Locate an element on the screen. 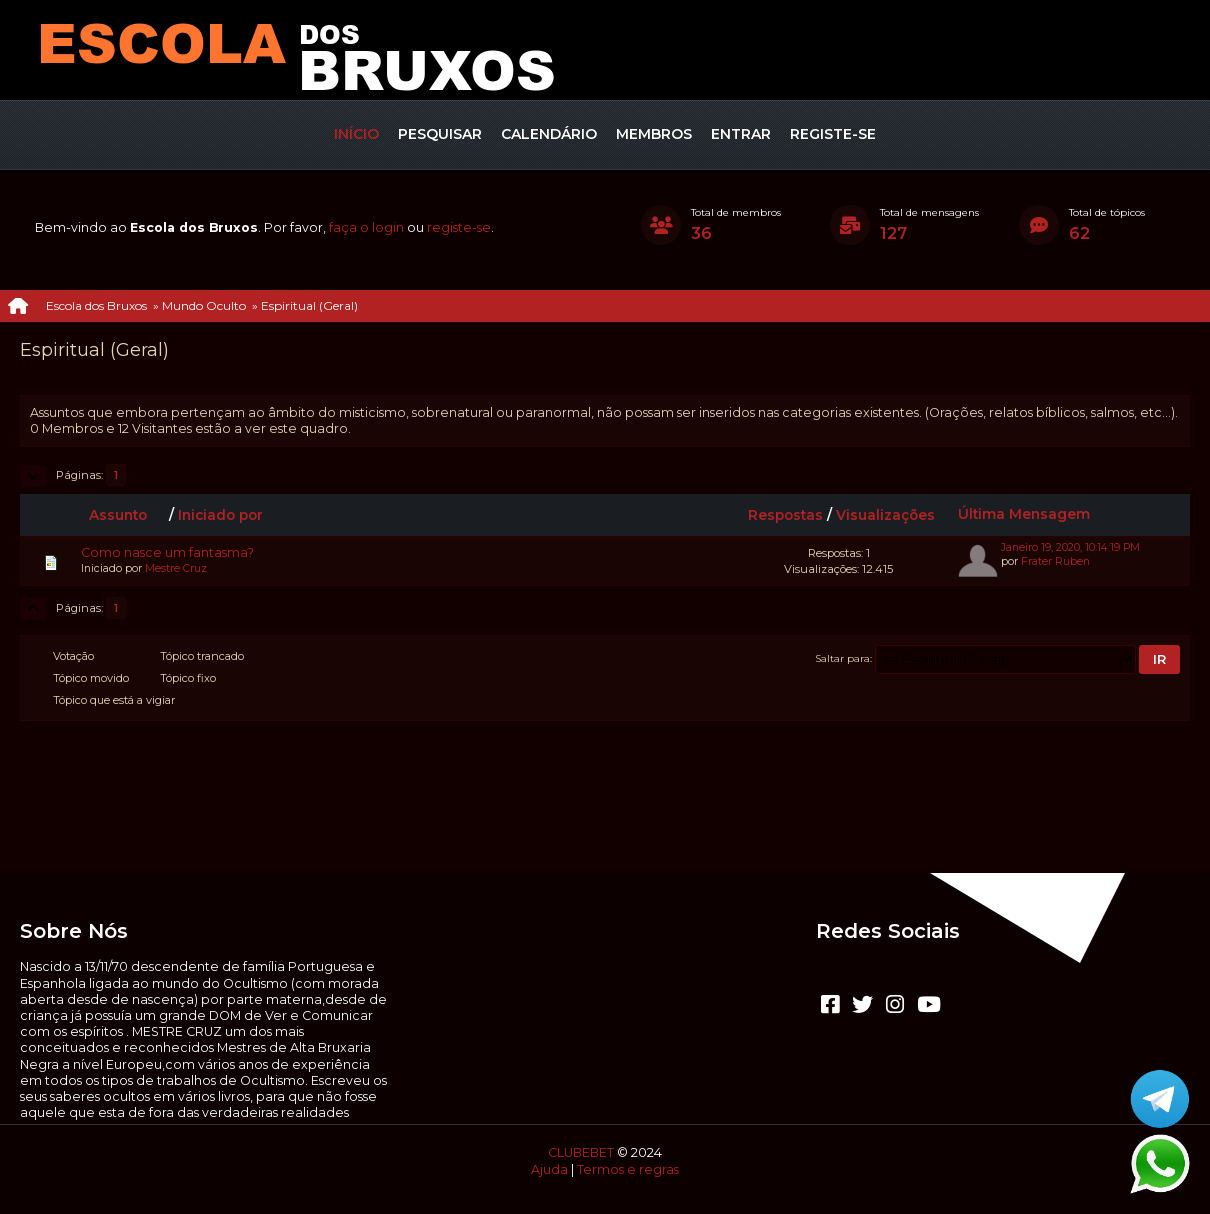 The width and height of the screenshot is (1210, 1214). Saltar para is located at coordinates (843, 658).